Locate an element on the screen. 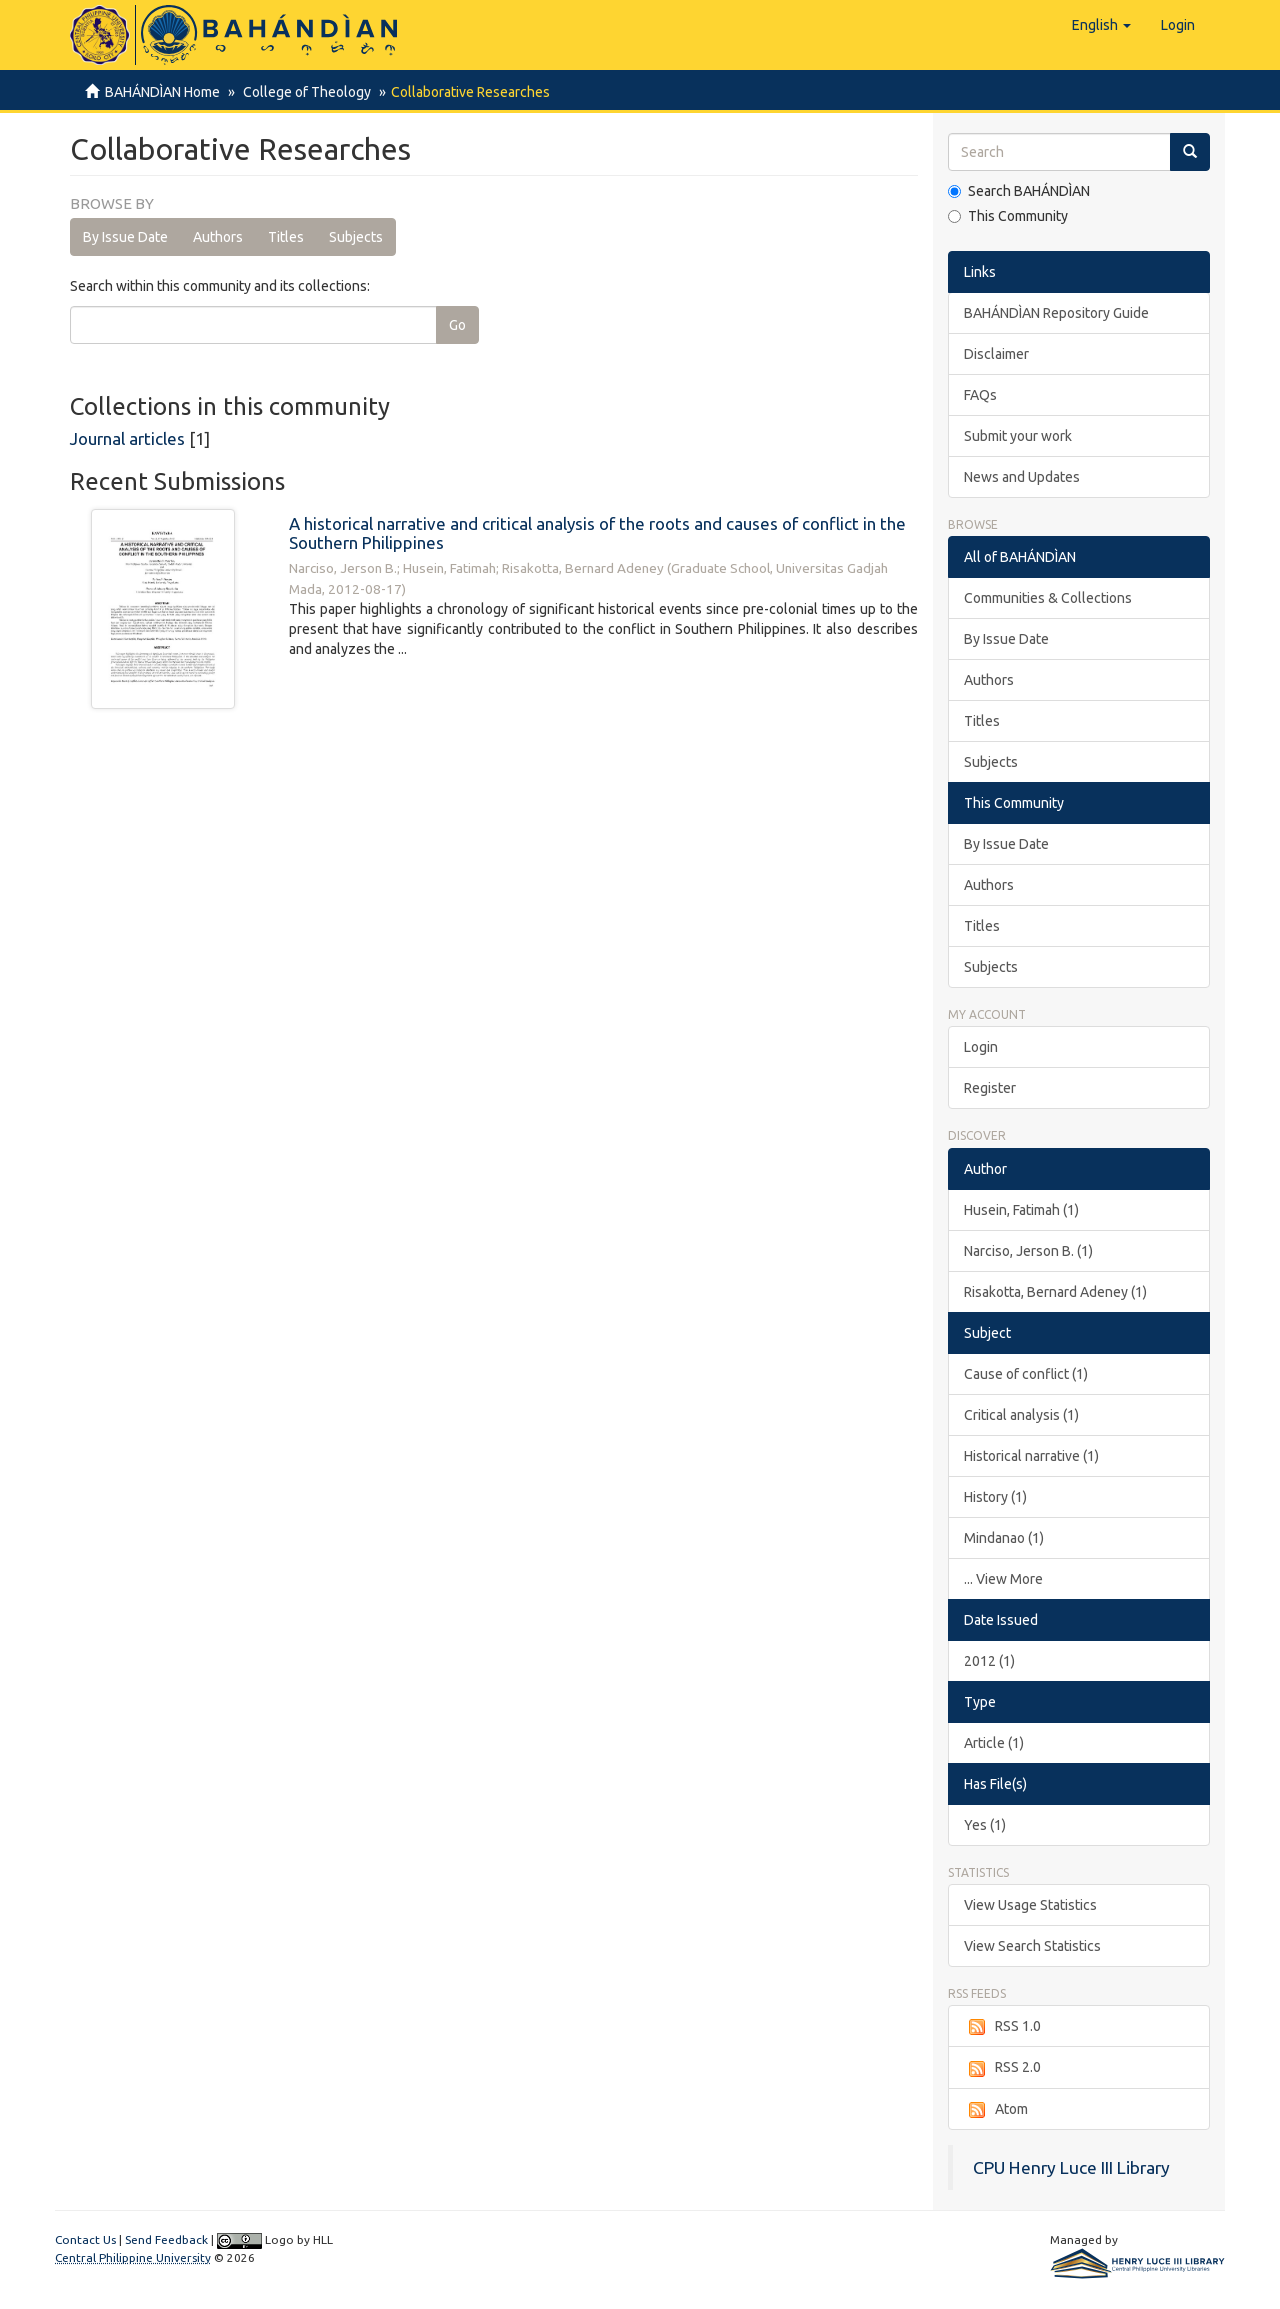 This screenshot has height=2309, width=1280. Contact Us is located at coordinates (85, 2239).